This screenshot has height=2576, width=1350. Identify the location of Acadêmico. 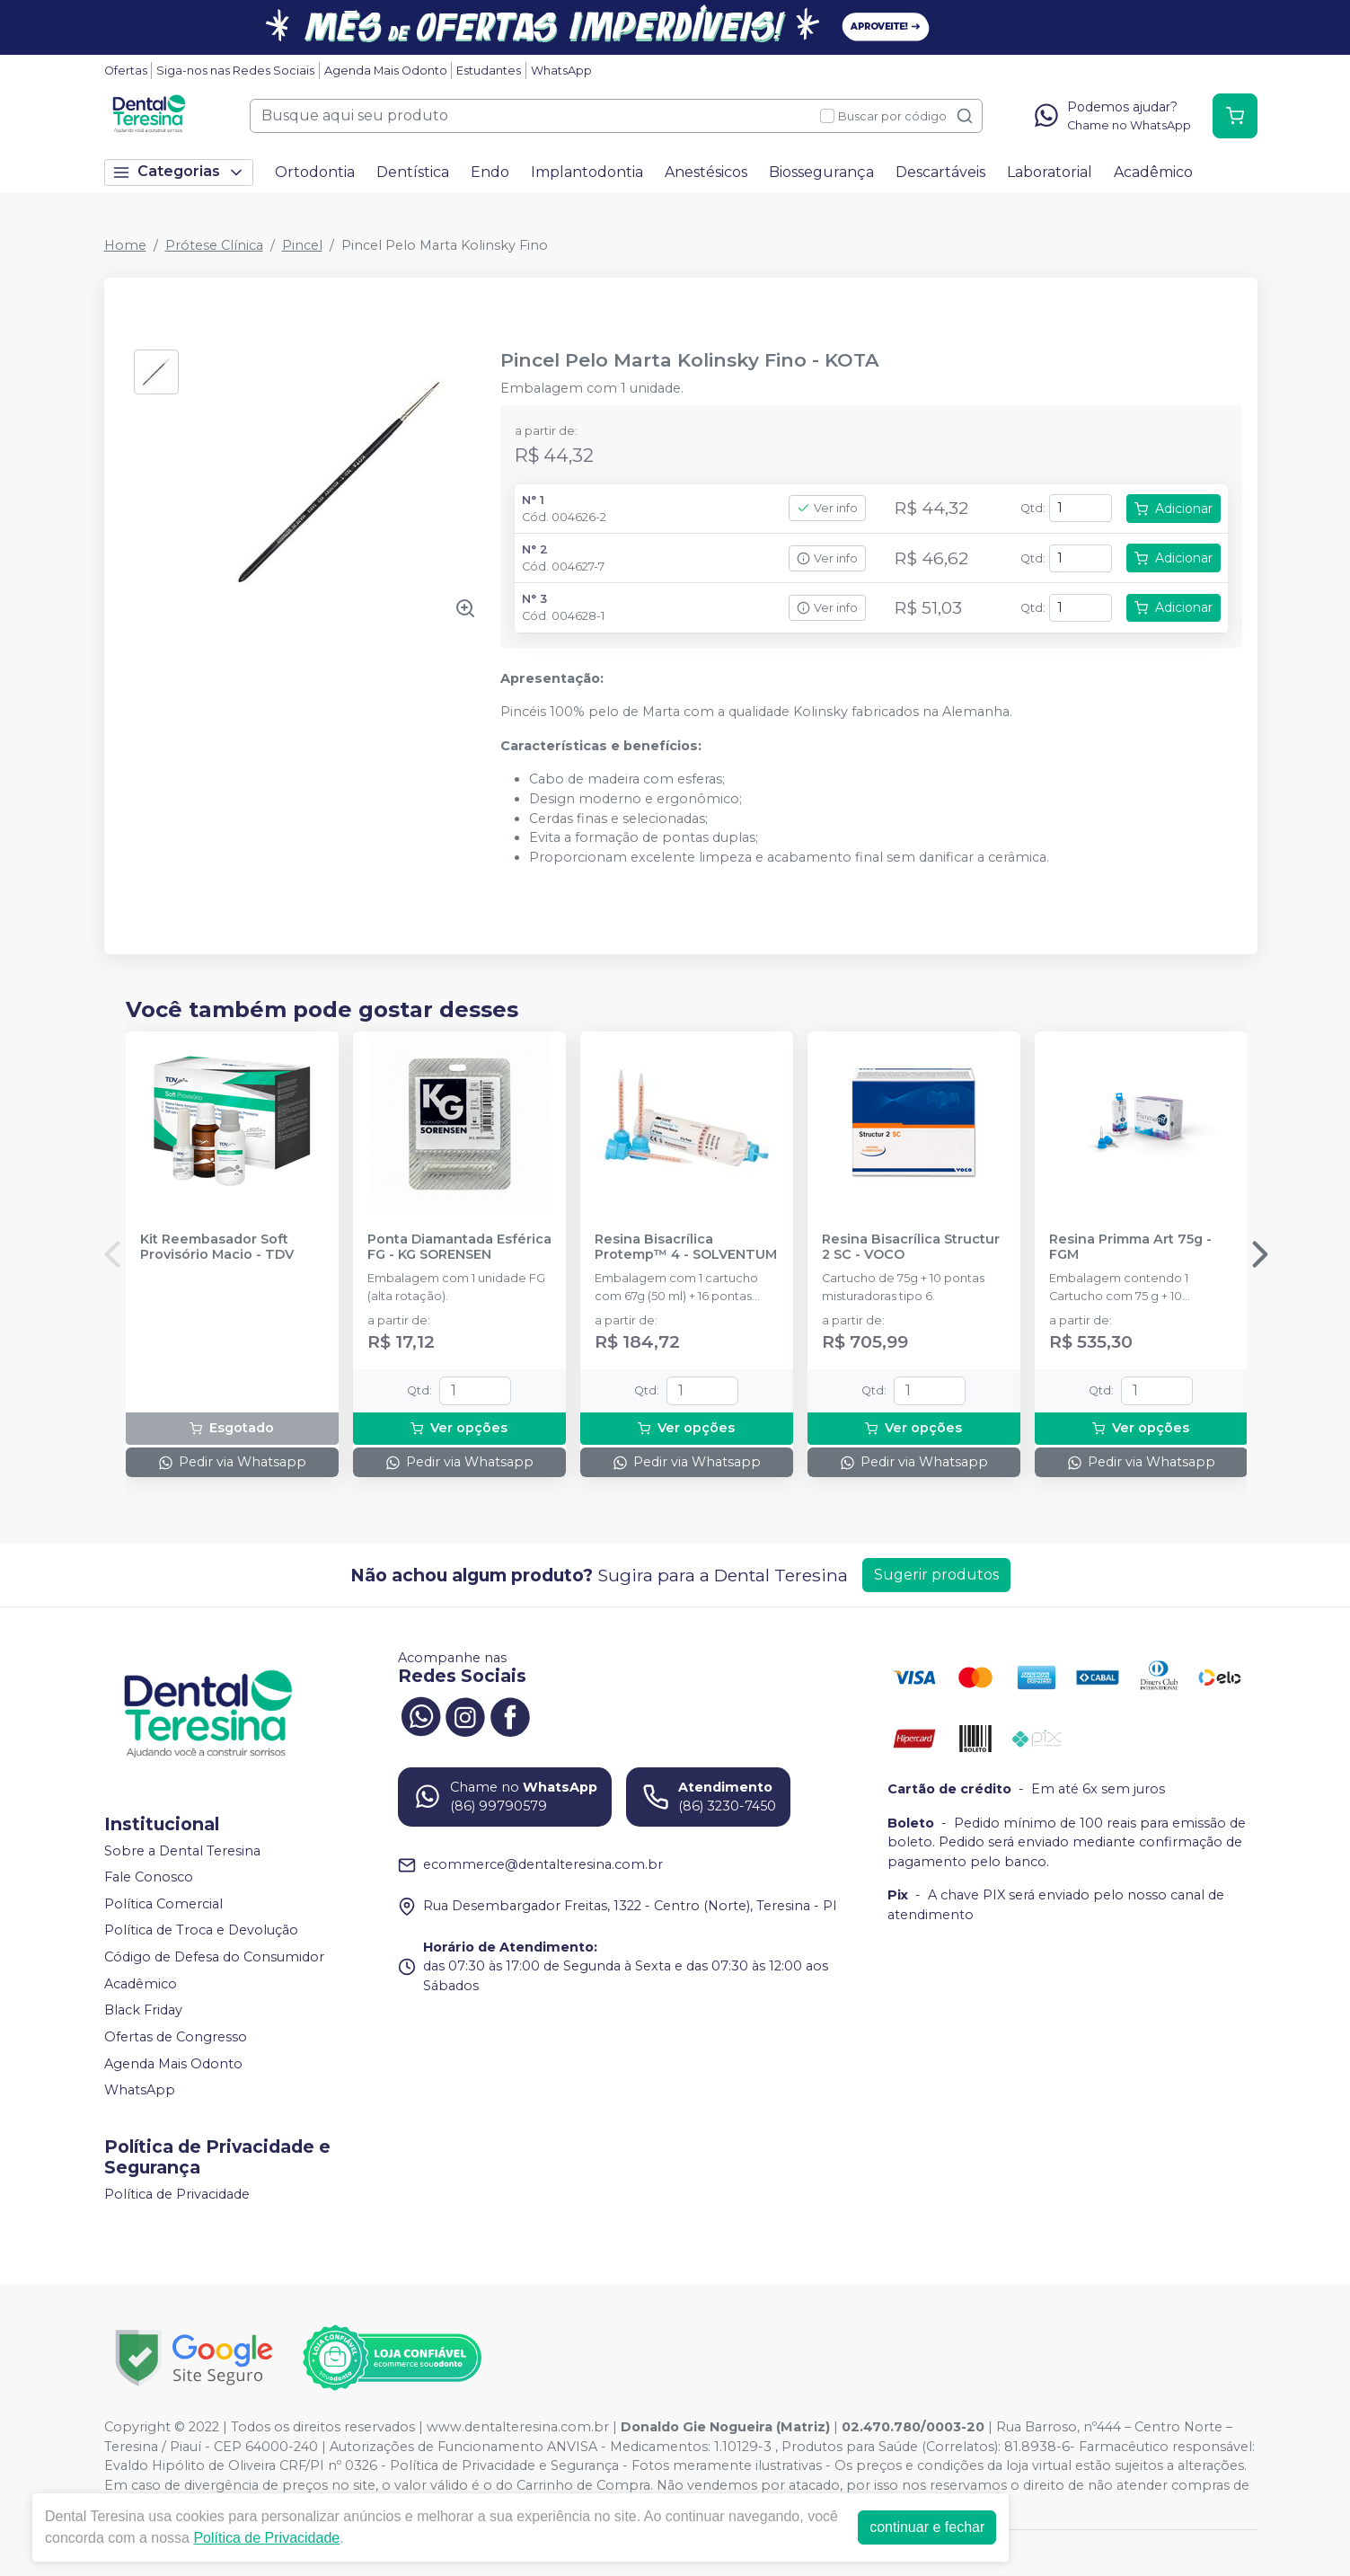
(1153, 172).